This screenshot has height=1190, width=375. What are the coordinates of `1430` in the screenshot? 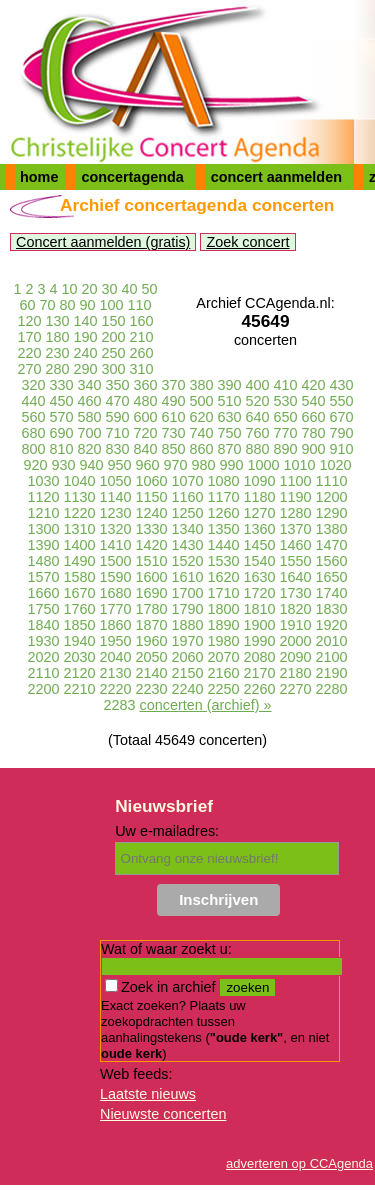 It's located at (187, 545).